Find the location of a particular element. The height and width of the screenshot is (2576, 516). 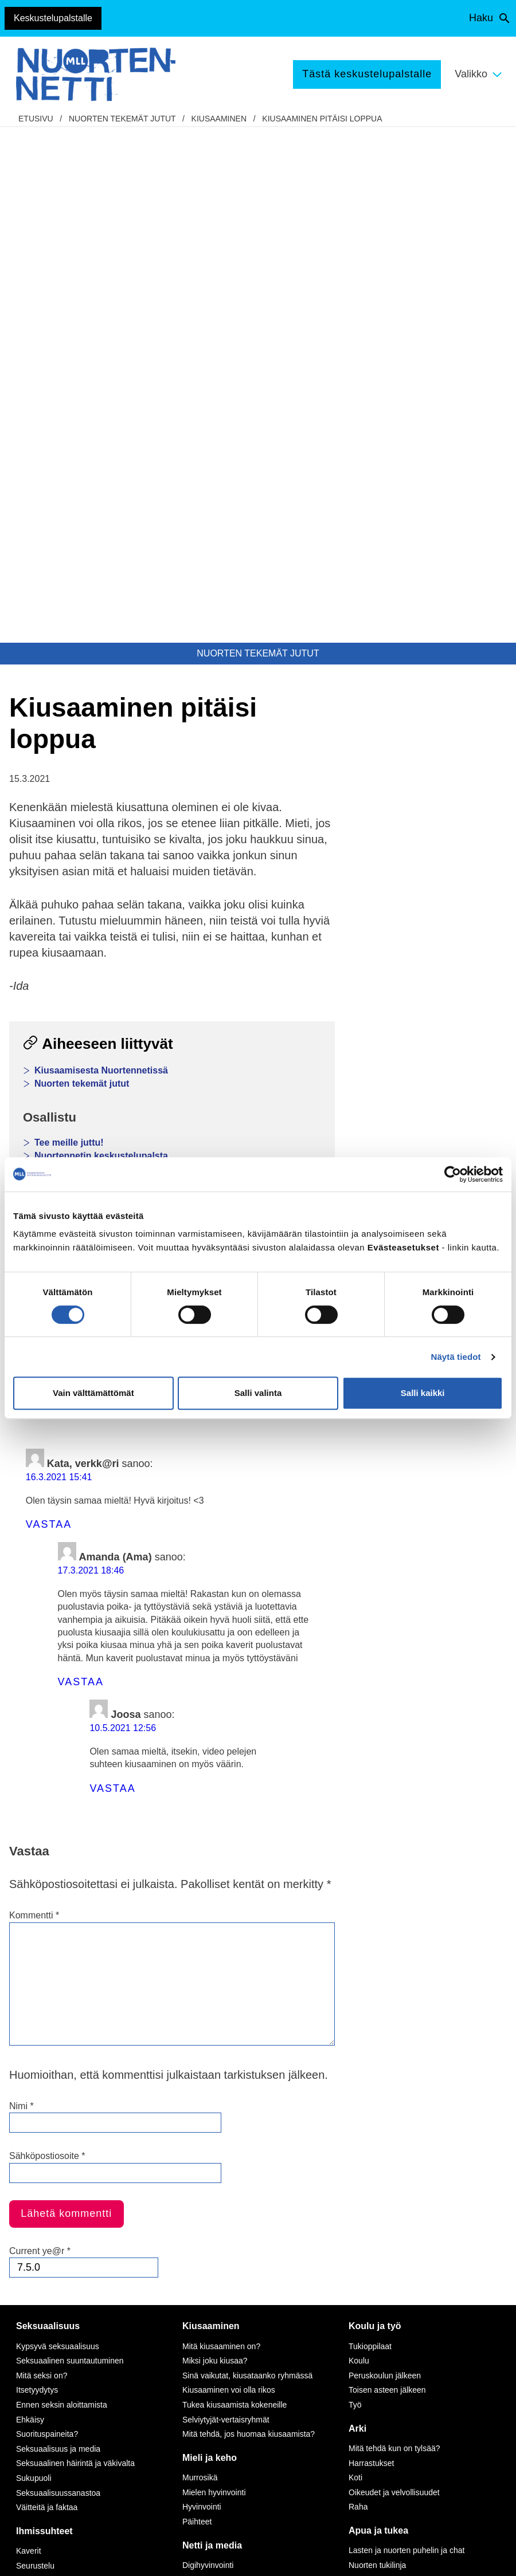

Suorituspaineita? is located at coordinates (47, 1918).